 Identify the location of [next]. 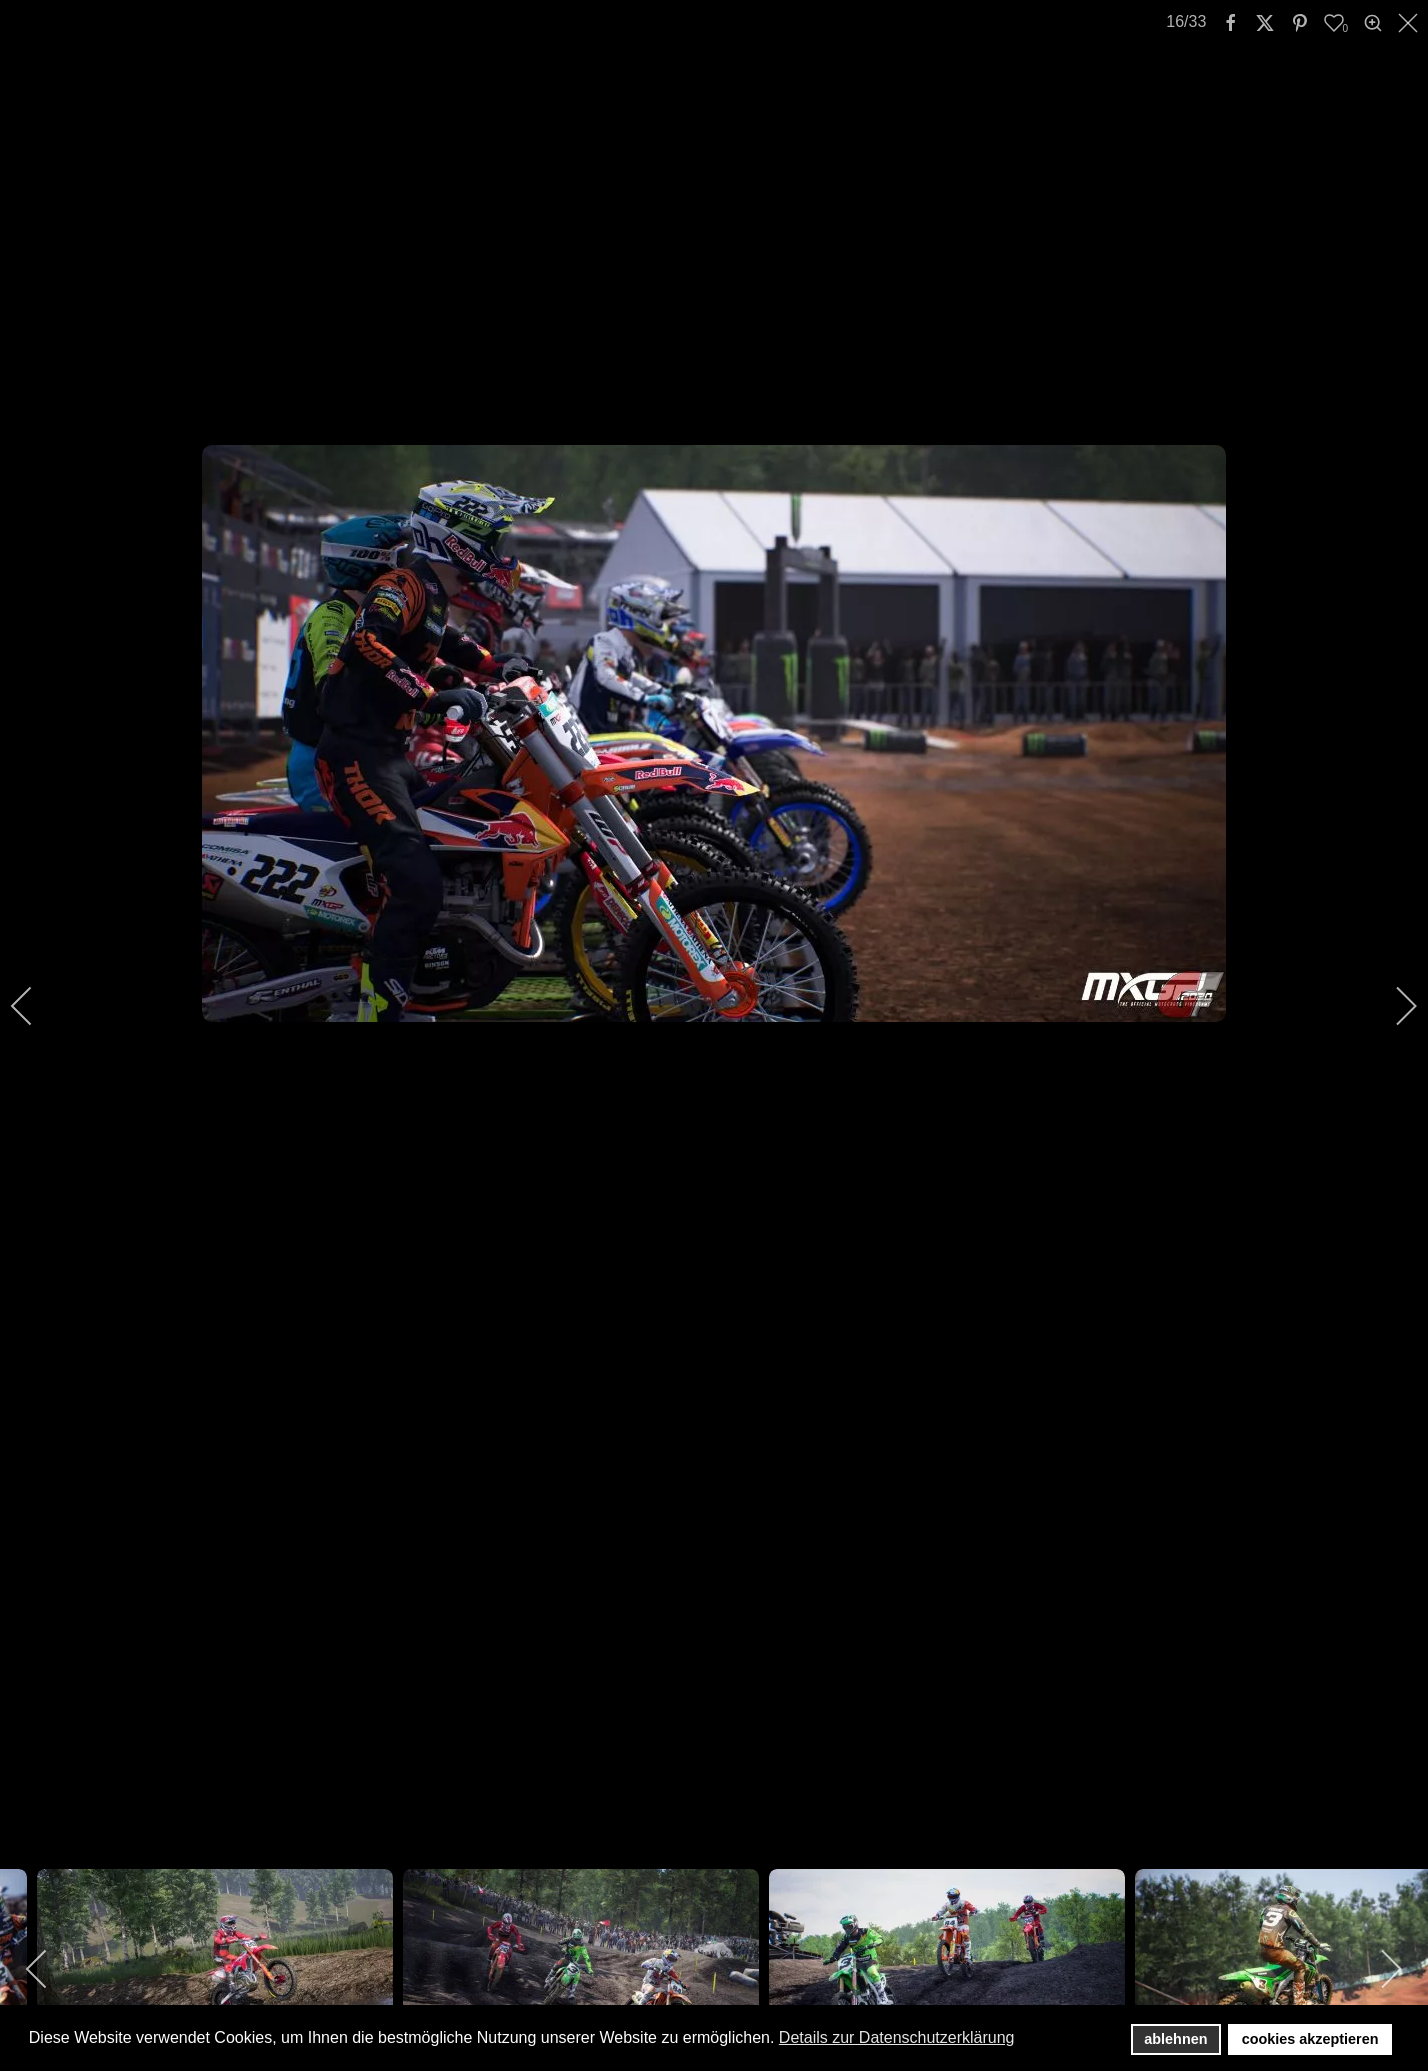
(1393, 1006).